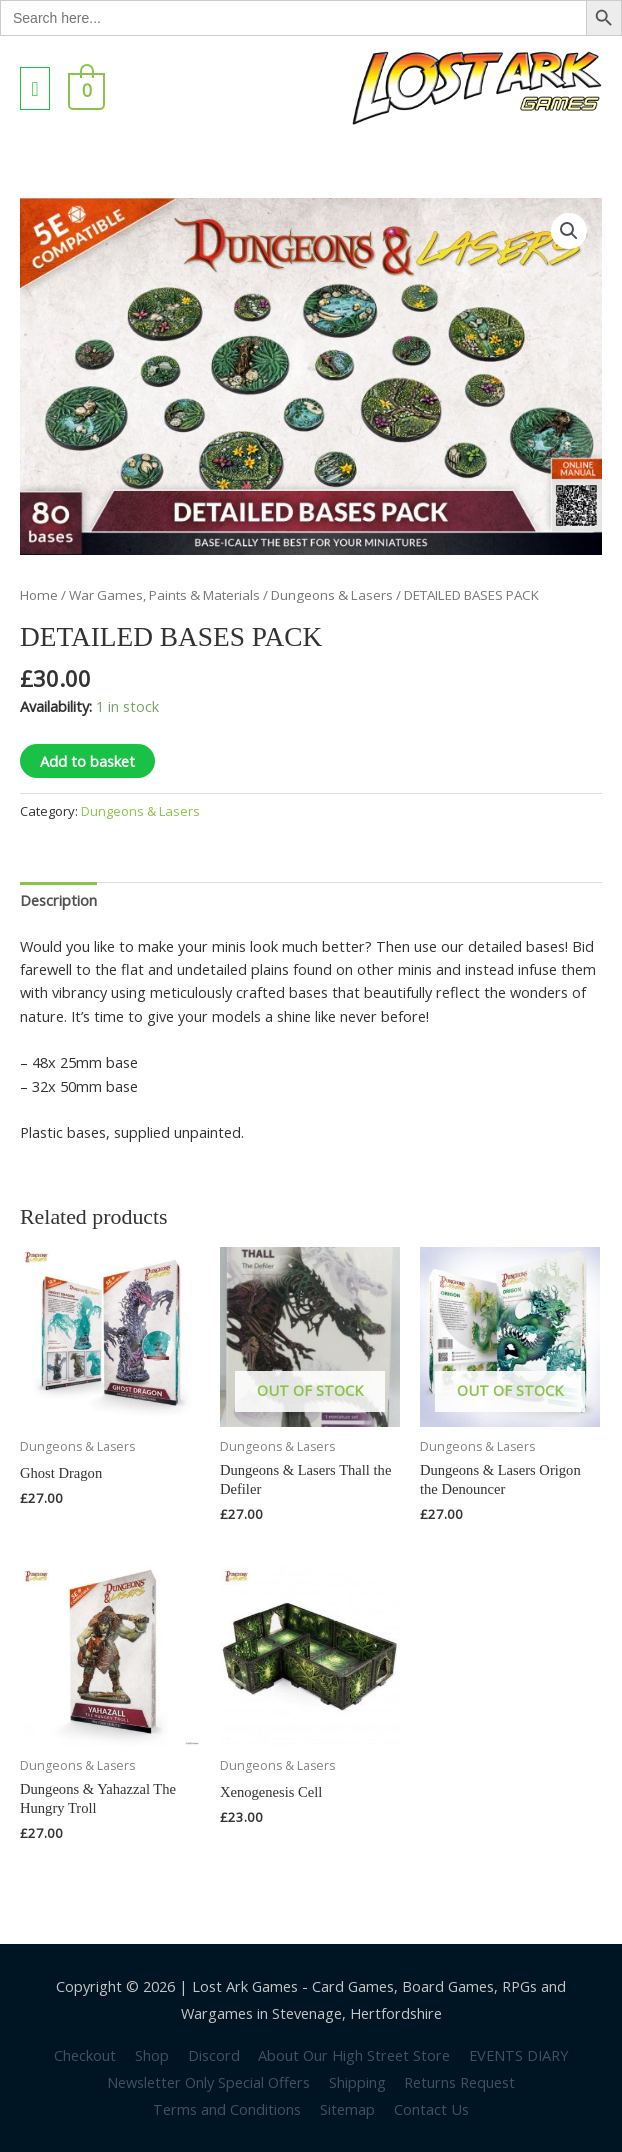 The height and width of the screenshot is (2152, 622). What do you see at coordinates (459, 2082) in the screenshot?
I see `Returns Request` at bounding box center [459, 2082].